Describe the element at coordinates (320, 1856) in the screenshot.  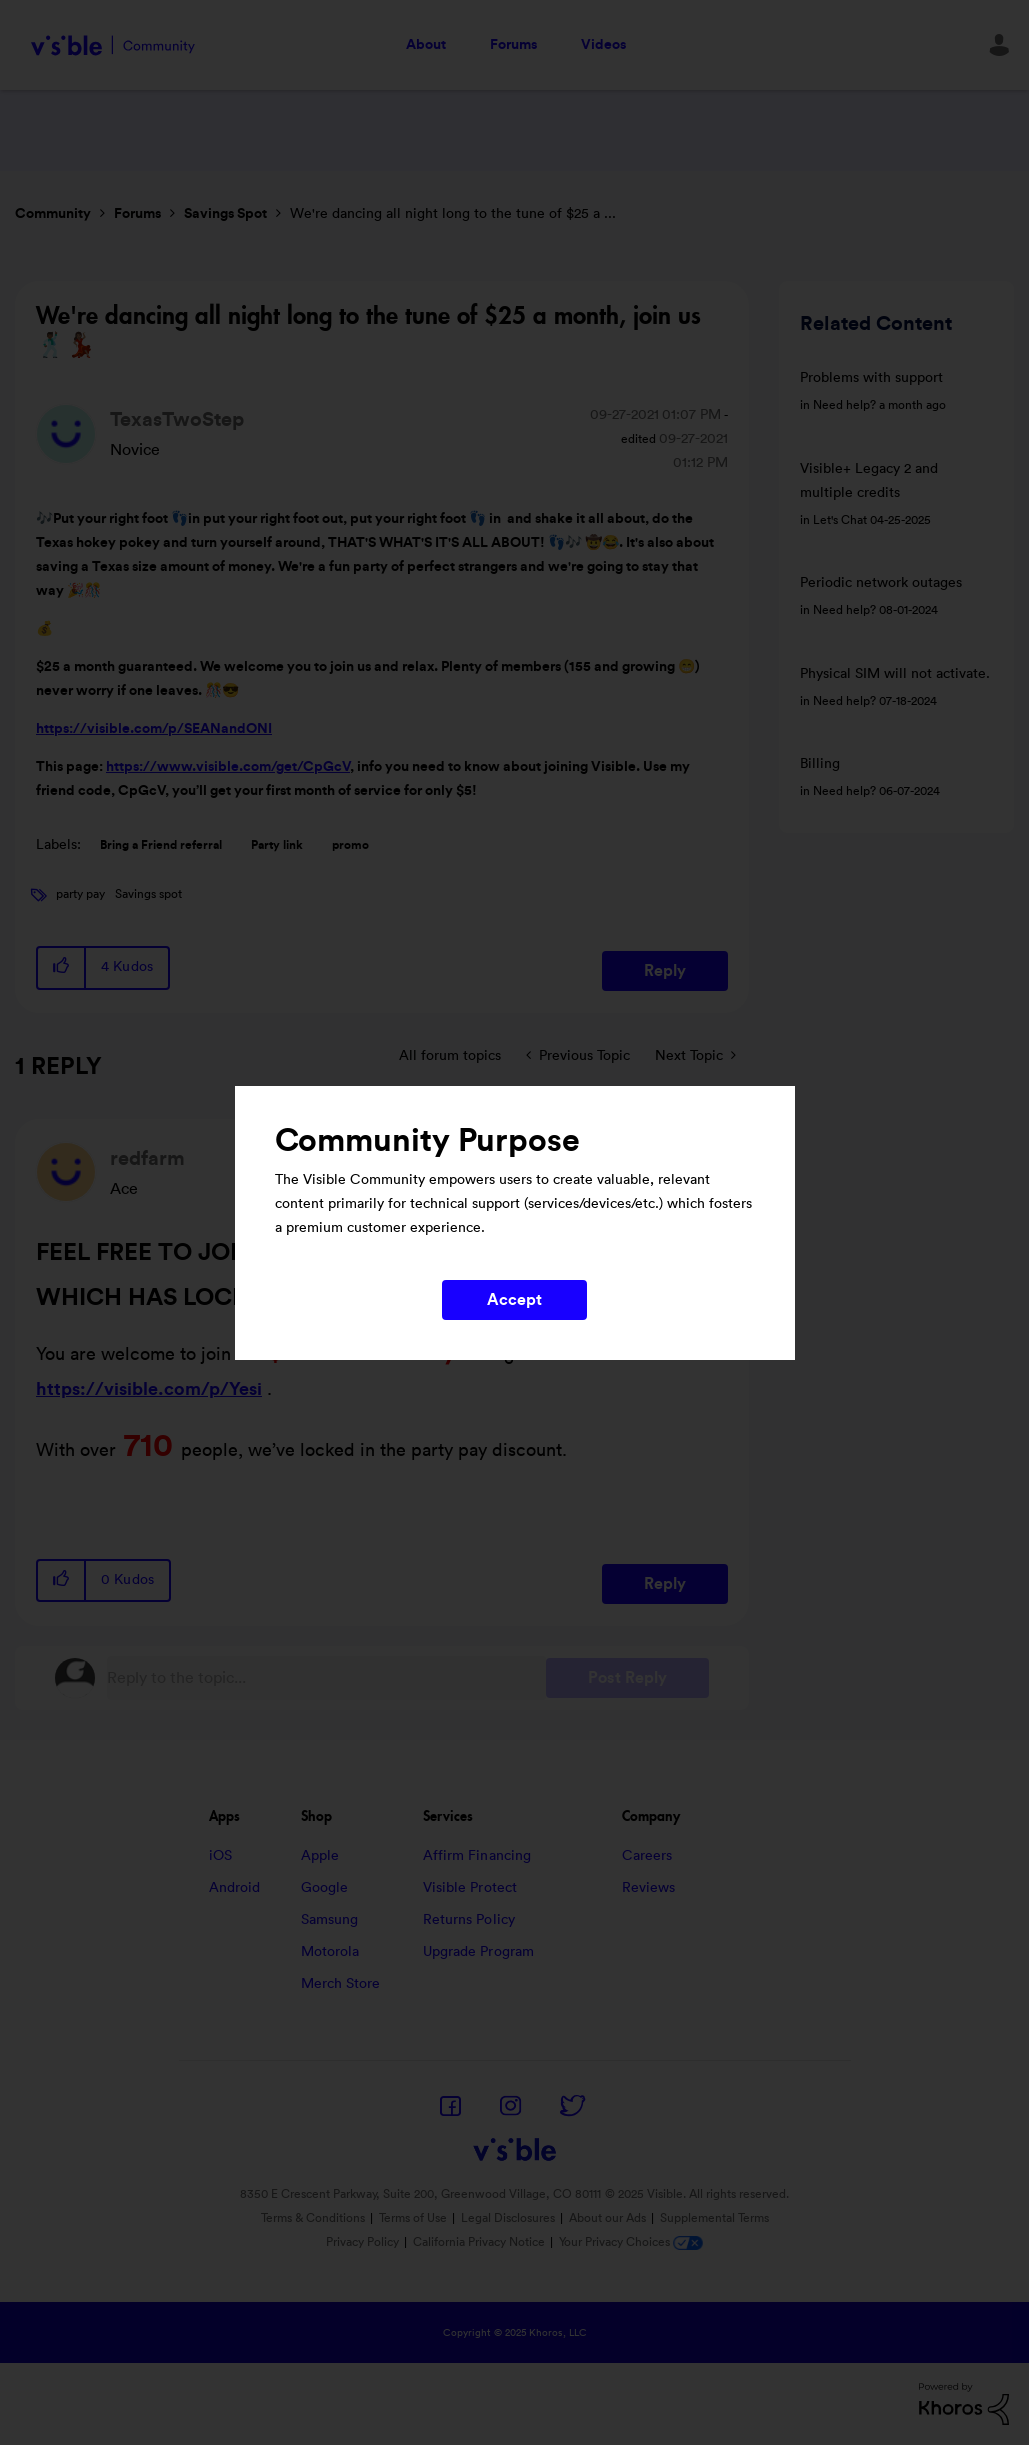
I see `Apple` at that location.